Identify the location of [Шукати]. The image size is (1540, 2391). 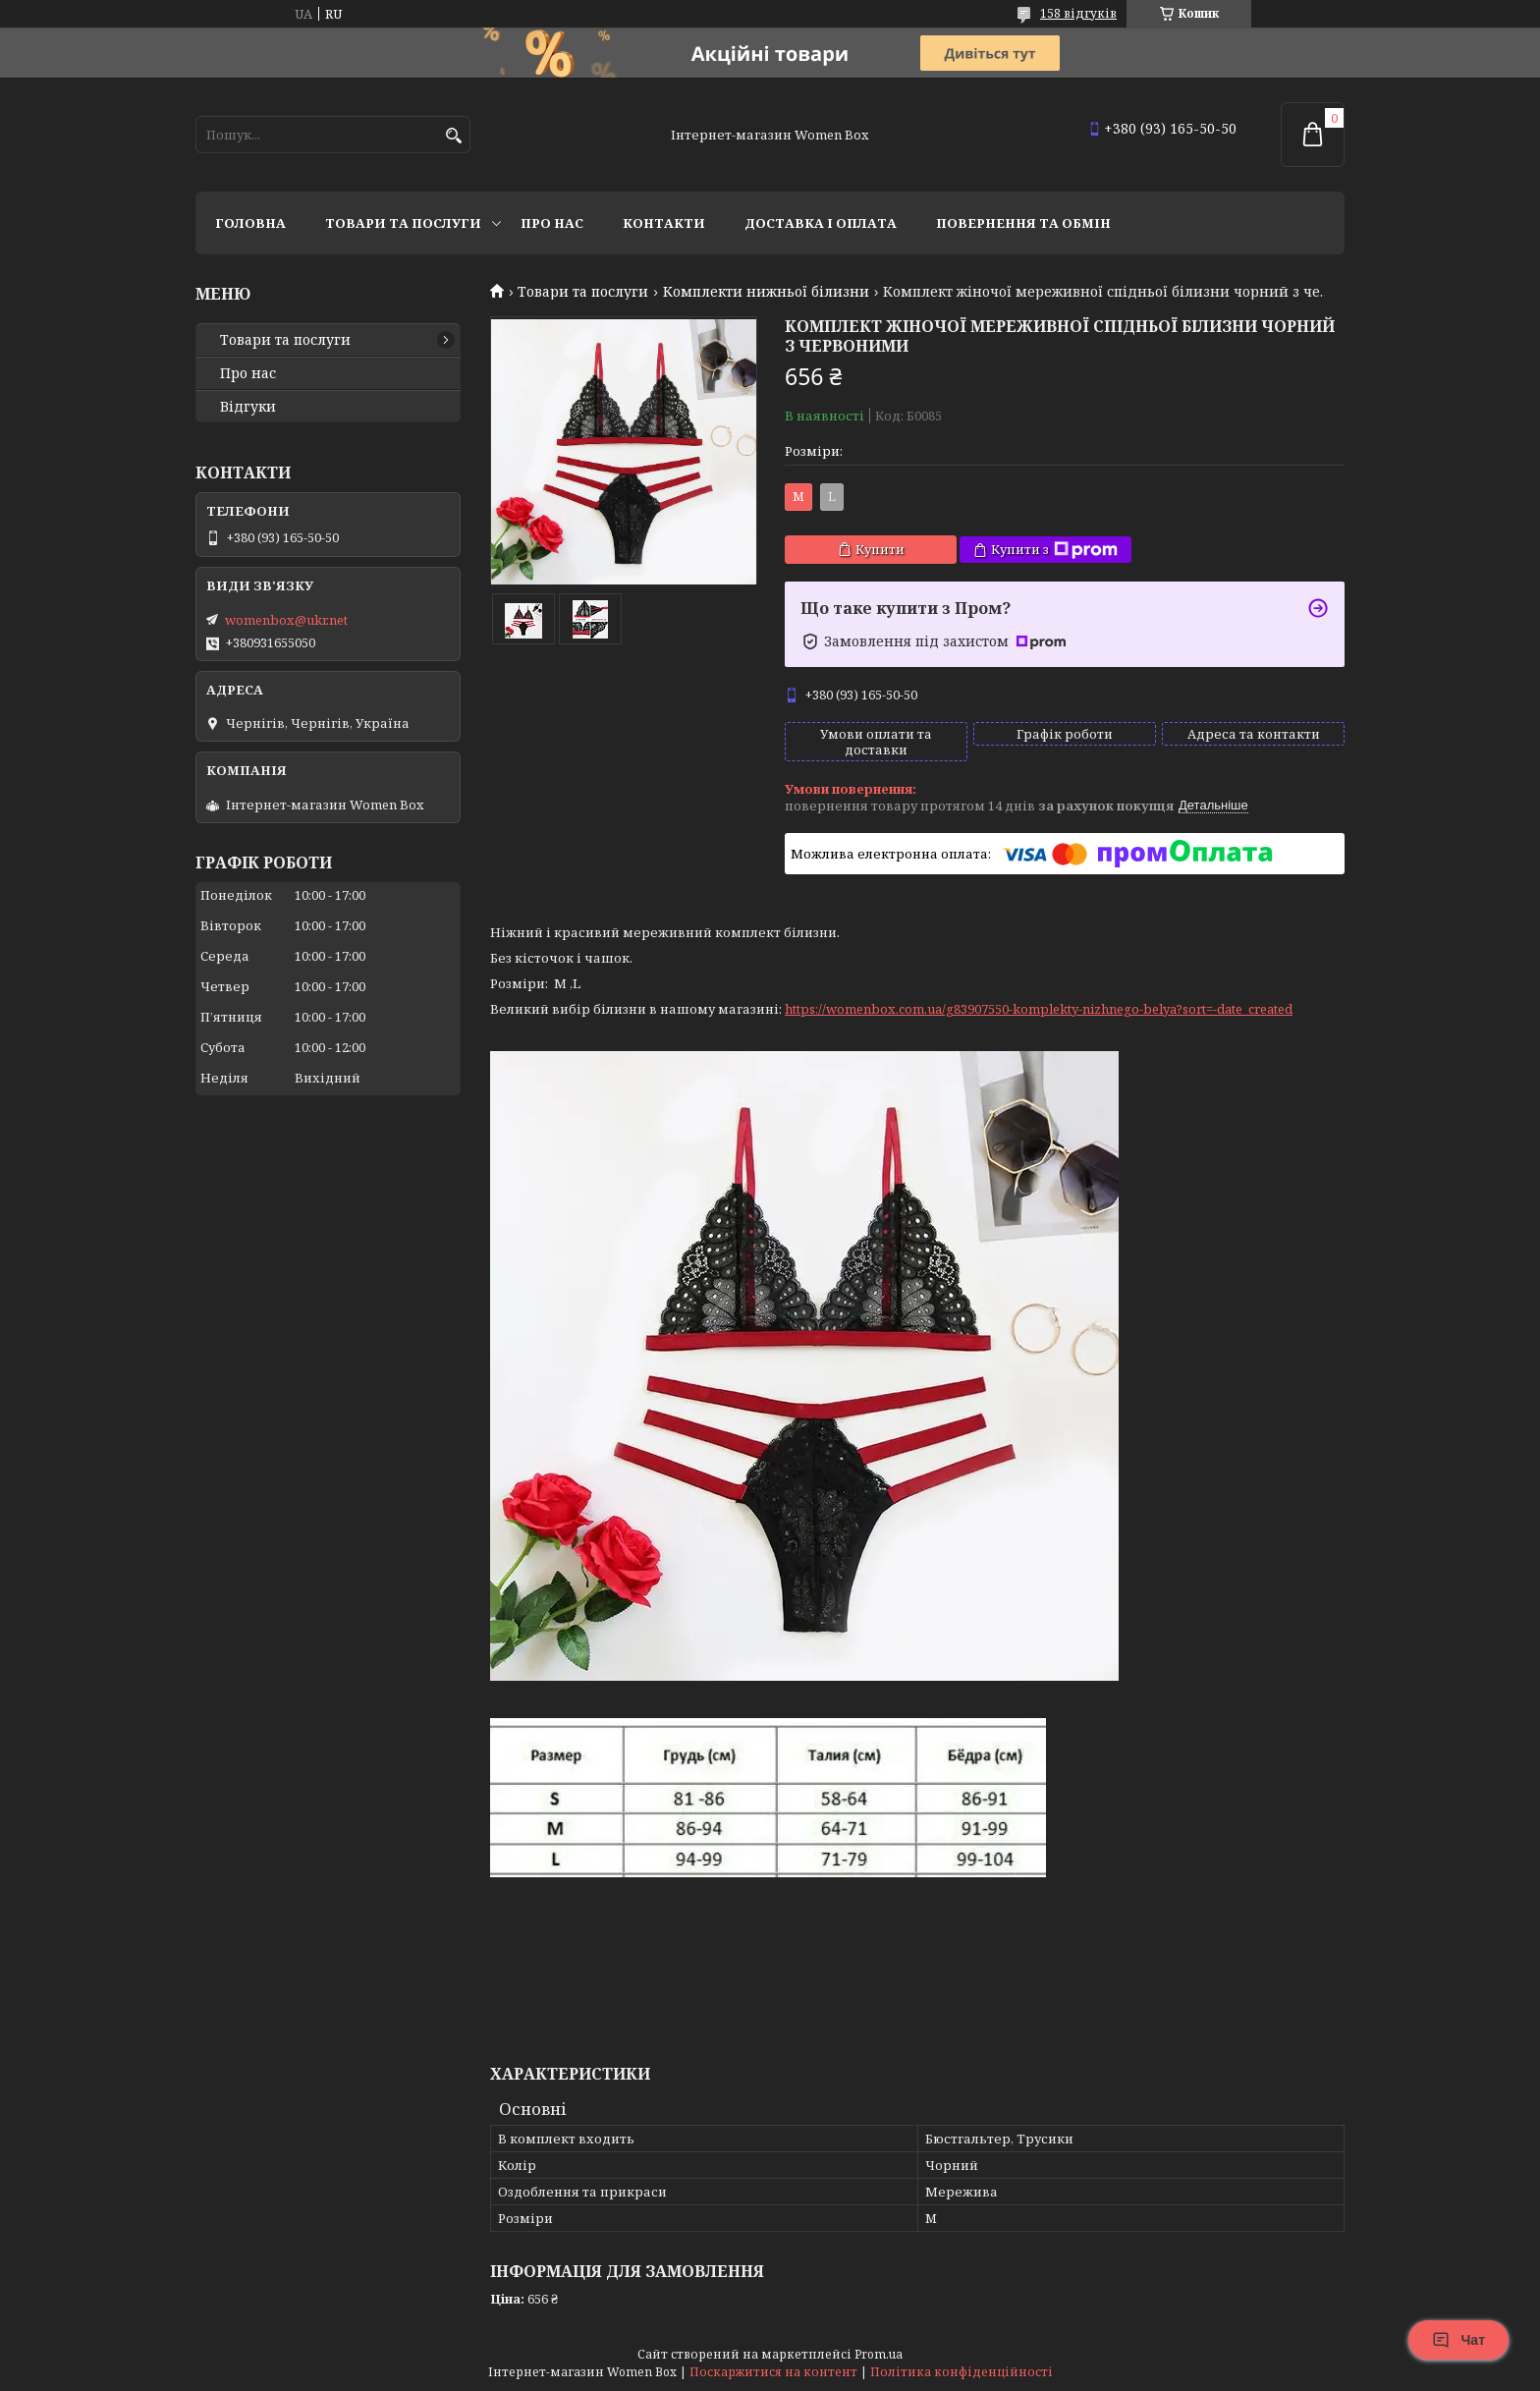
(453, 136).